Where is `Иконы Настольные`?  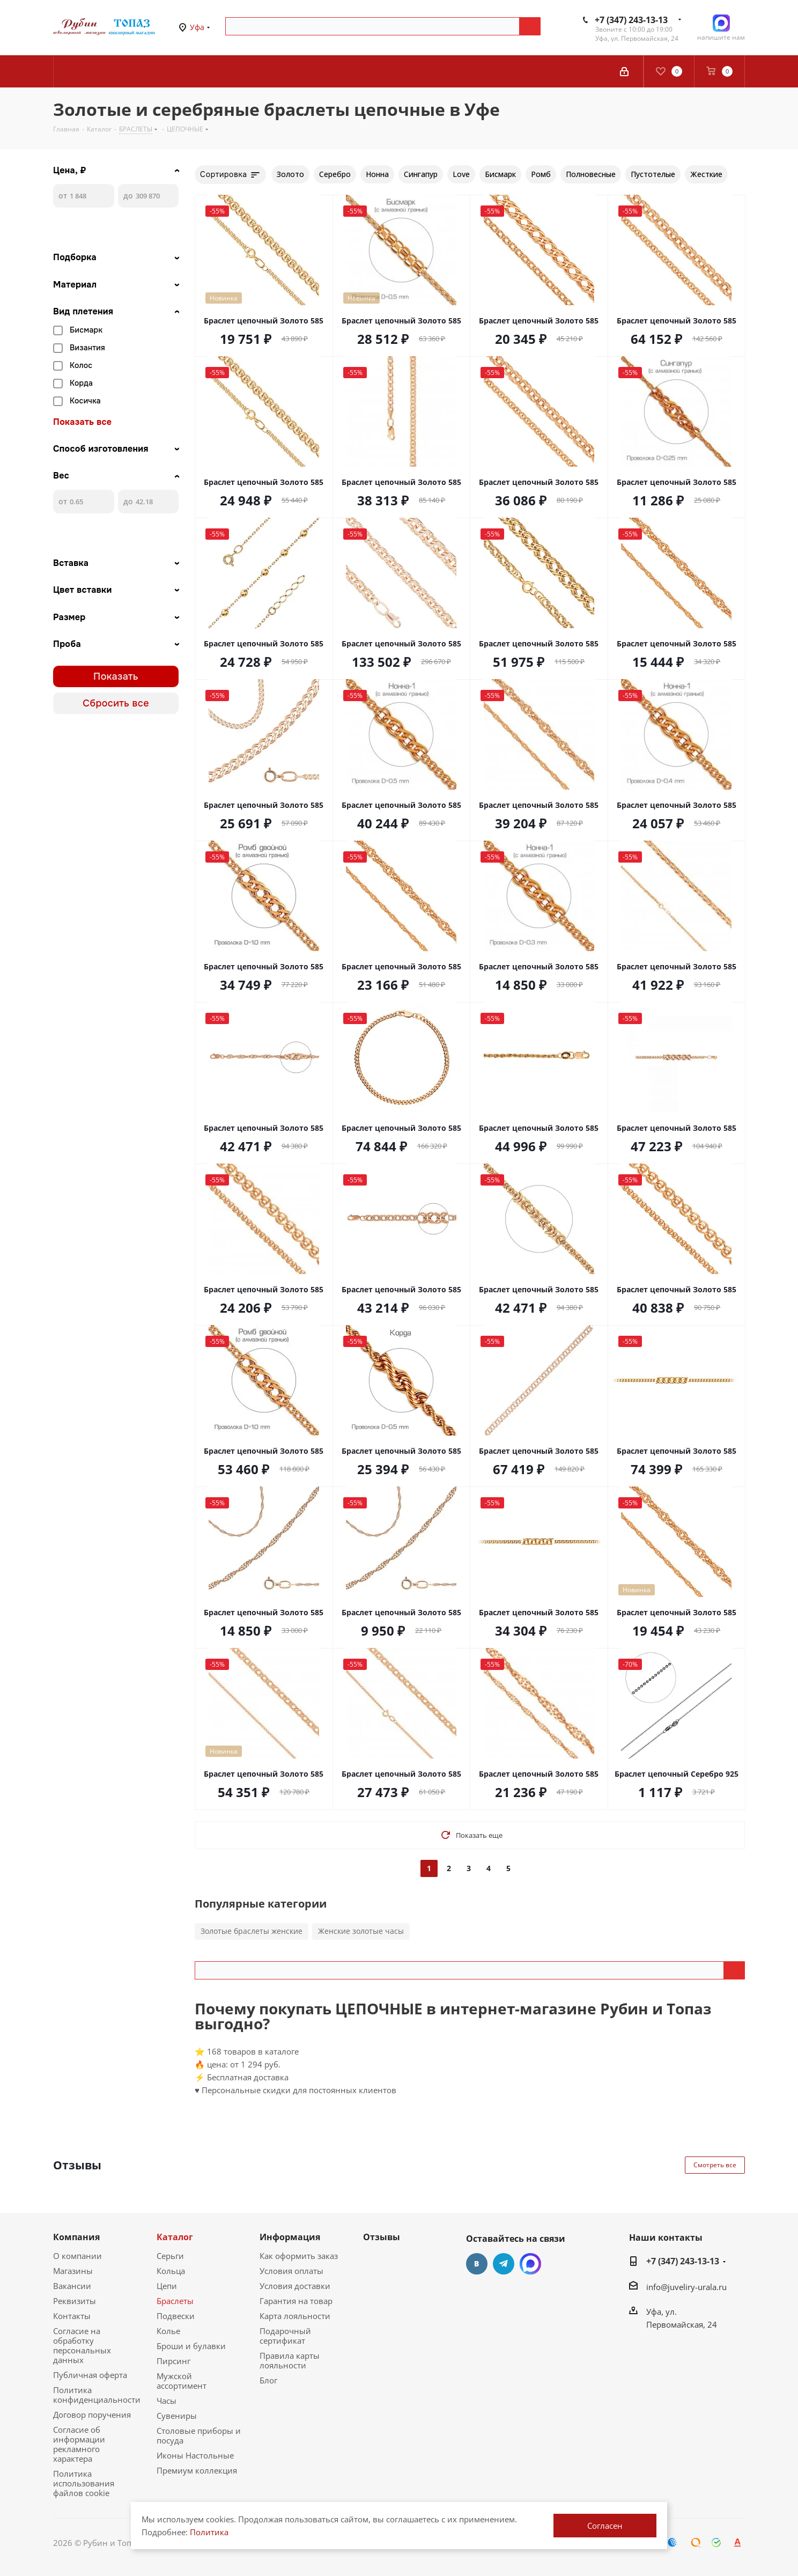
Иконы Настольные is located at coordinates (195, 2455).